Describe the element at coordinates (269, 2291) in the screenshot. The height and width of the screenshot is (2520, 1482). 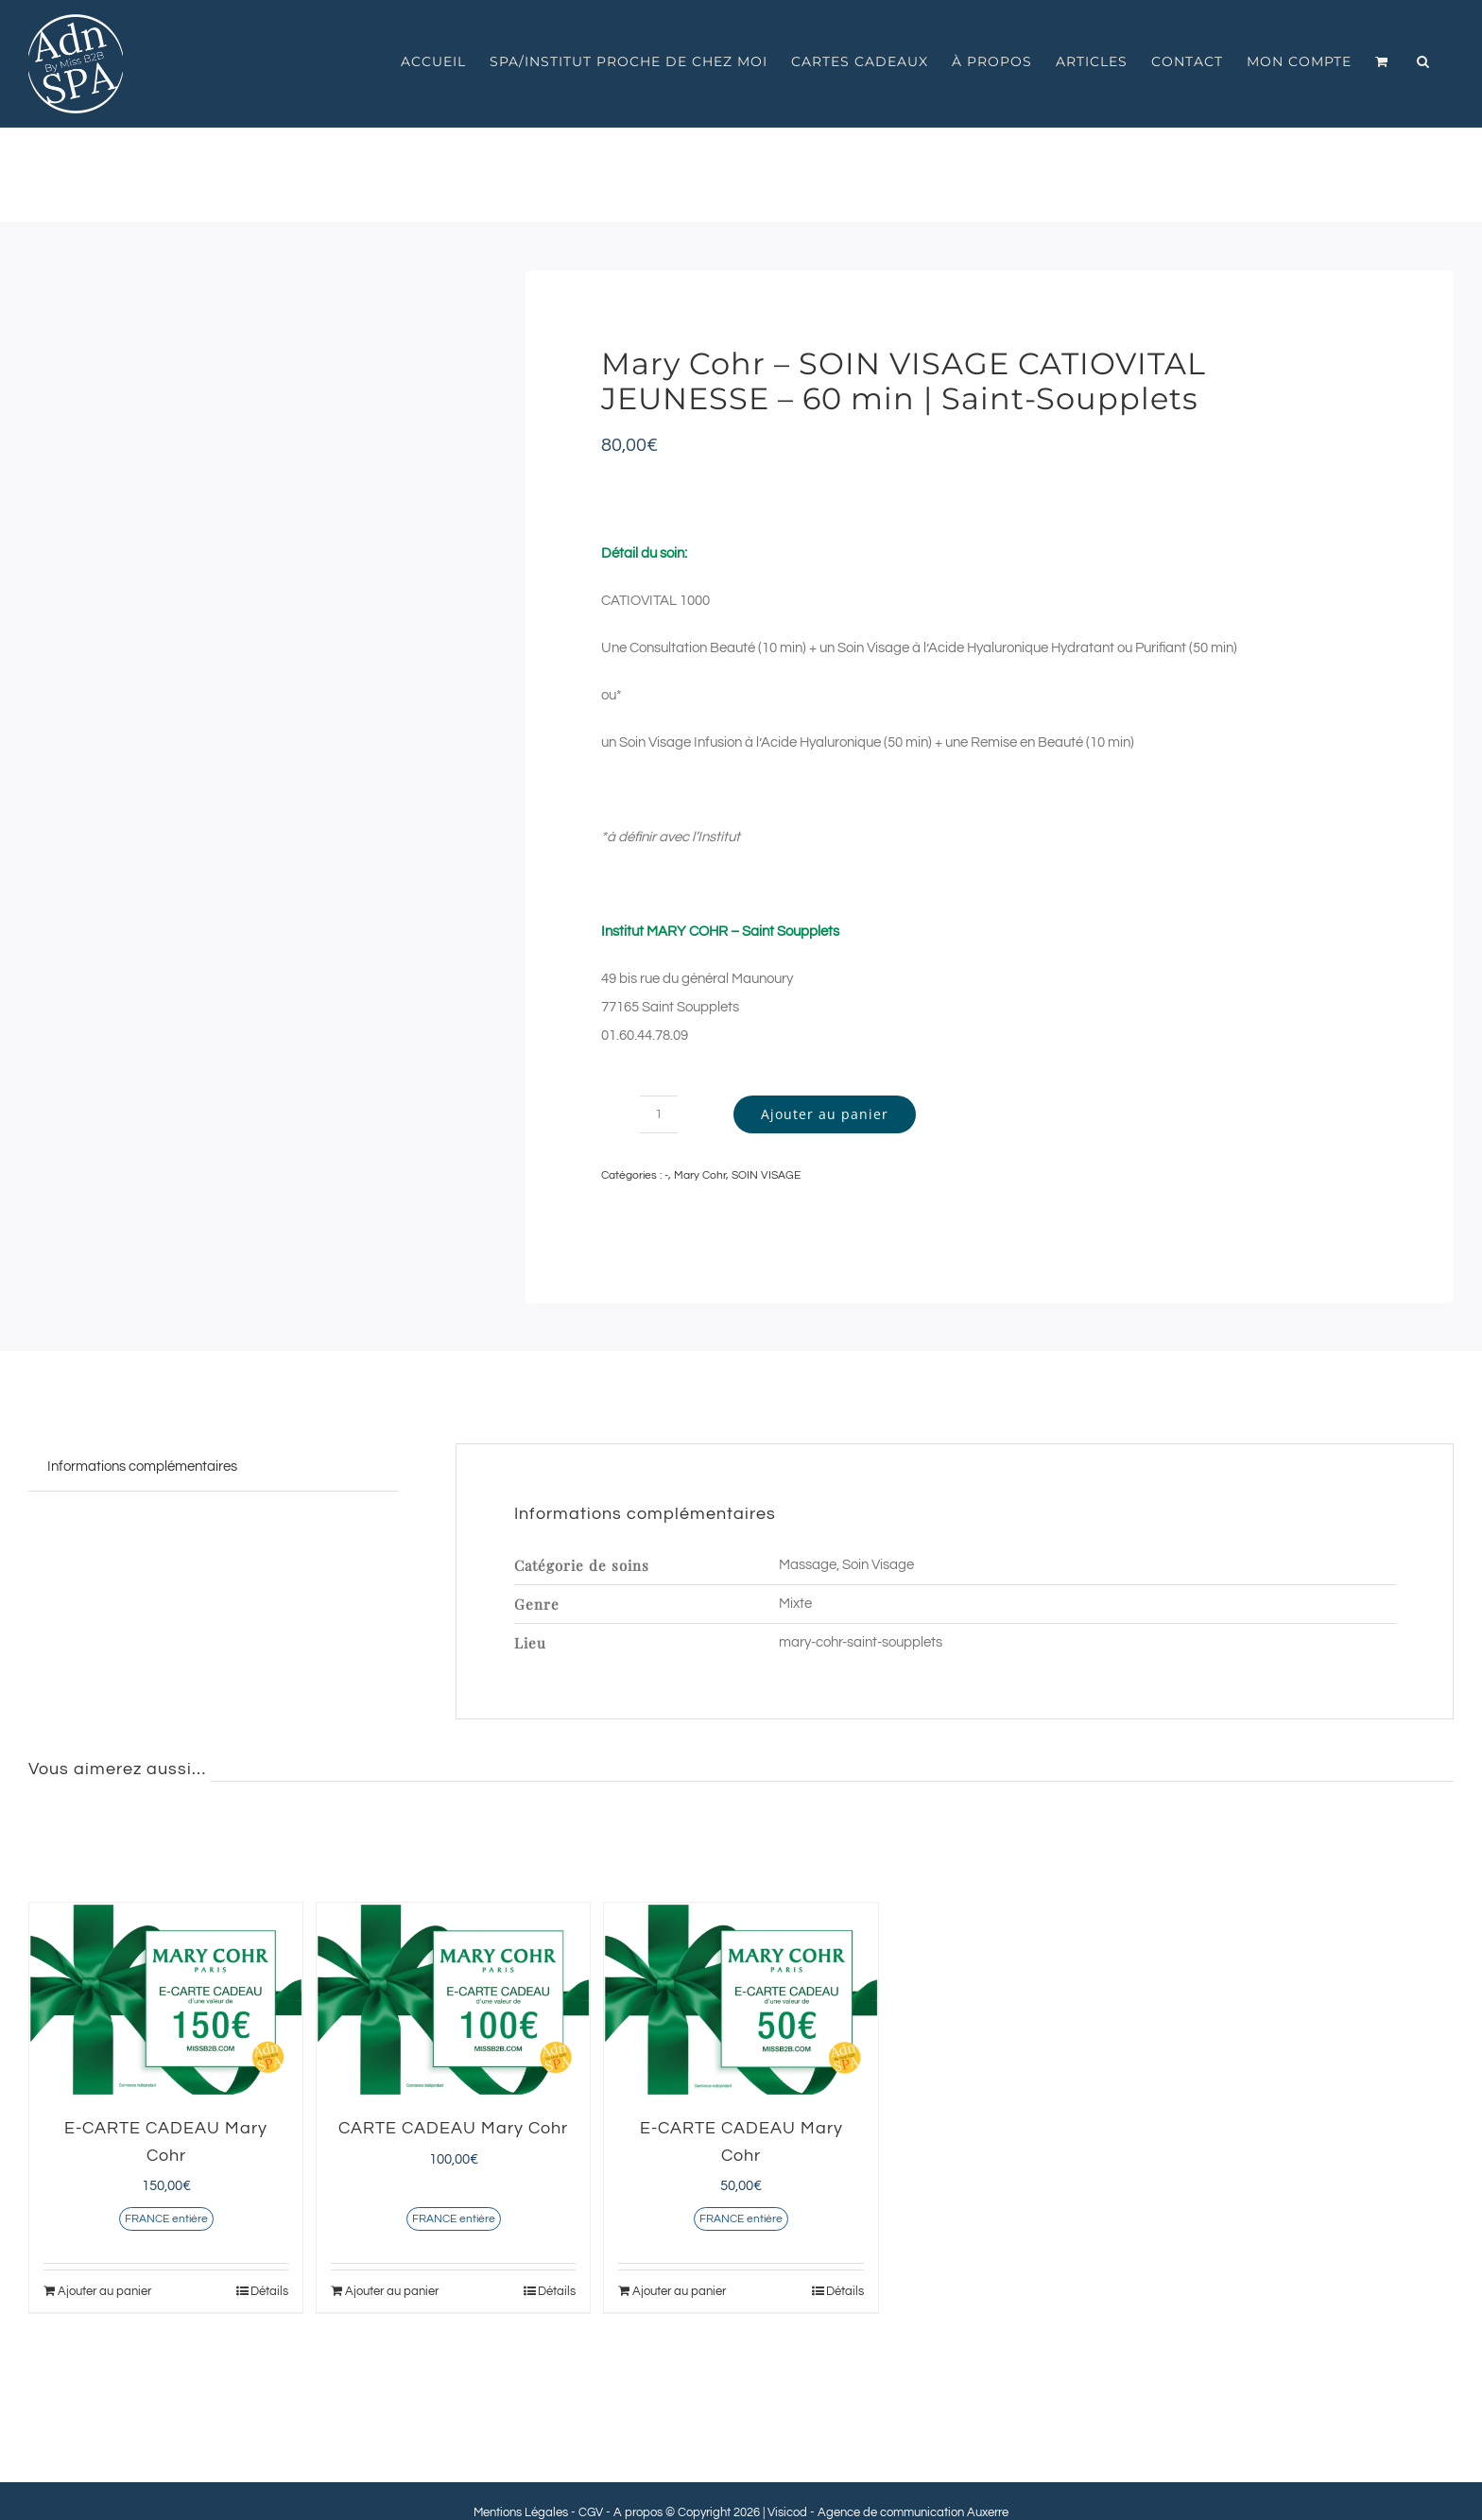
I see `Détails` at that location.